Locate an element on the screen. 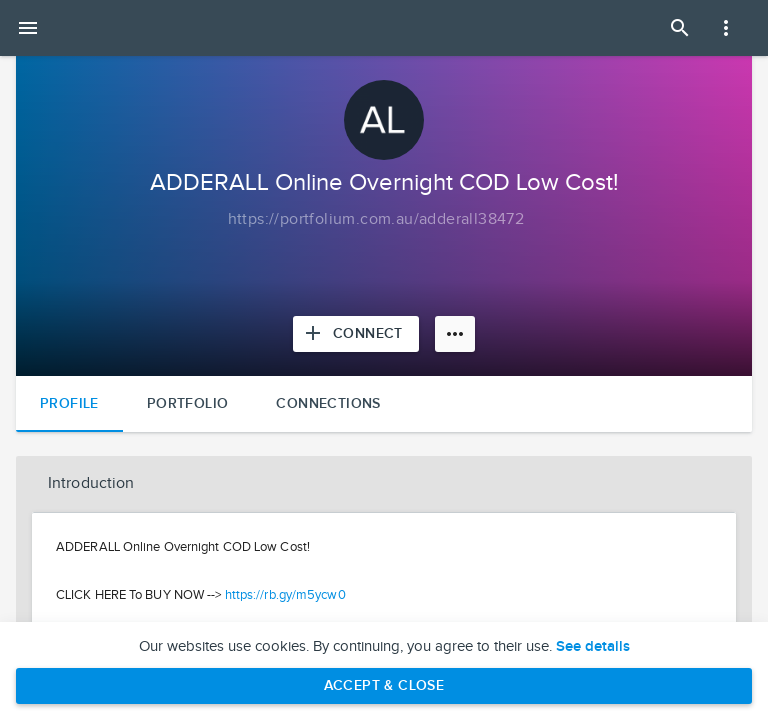 The width and height of the screenshot is (768, 720). [Open Search Panel] is located at coordinates (680, 28).